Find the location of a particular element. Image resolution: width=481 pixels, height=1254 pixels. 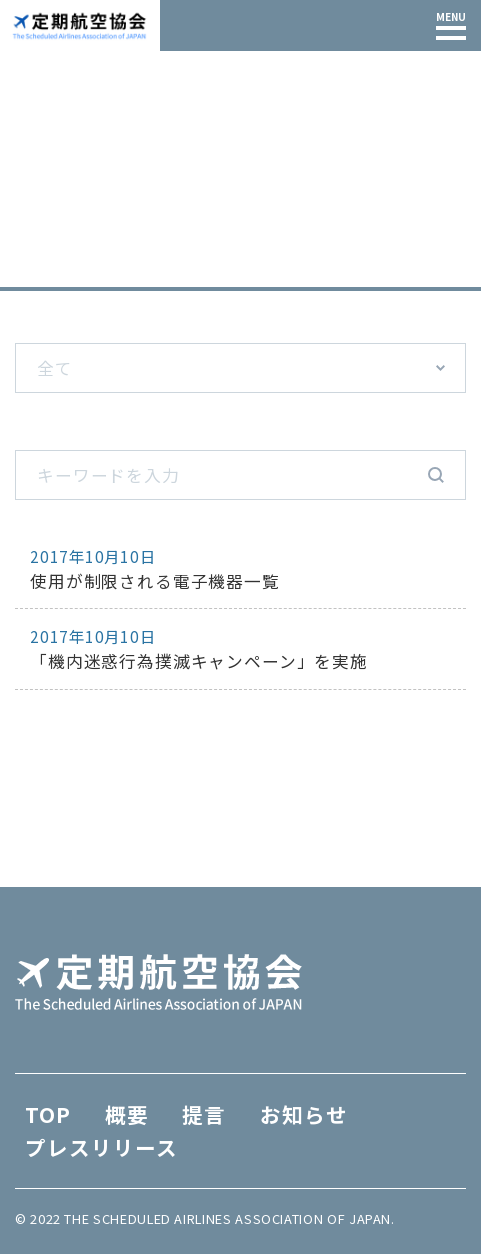

プレスリリース is located at coordinates (101, 1147).